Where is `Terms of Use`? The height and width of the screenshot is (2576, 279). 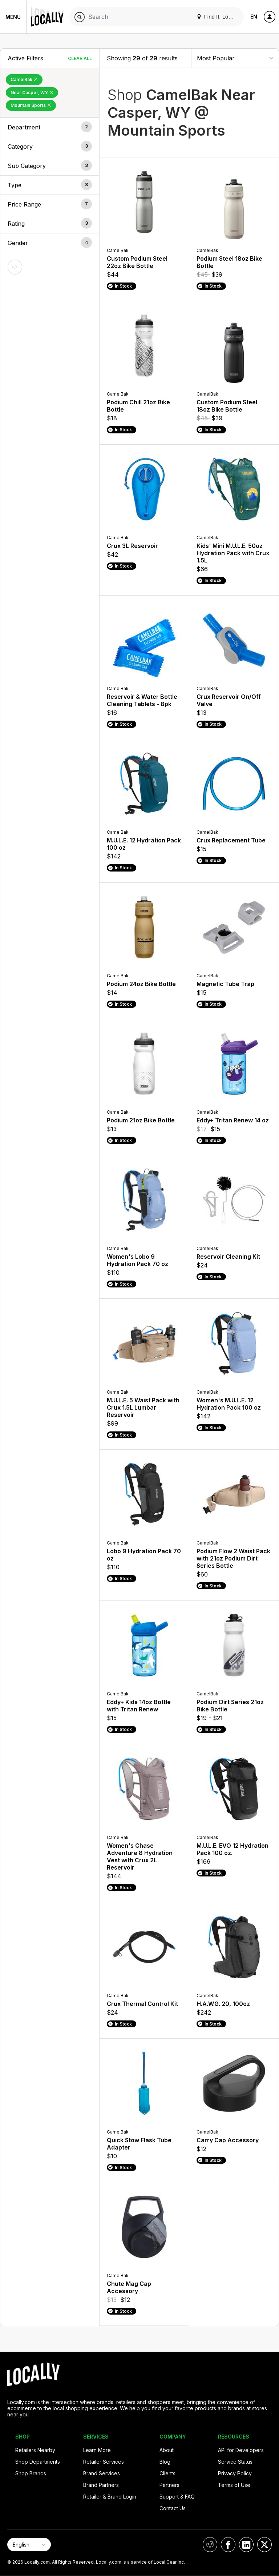 Terms of Use is located at coordinates (234, 2485).